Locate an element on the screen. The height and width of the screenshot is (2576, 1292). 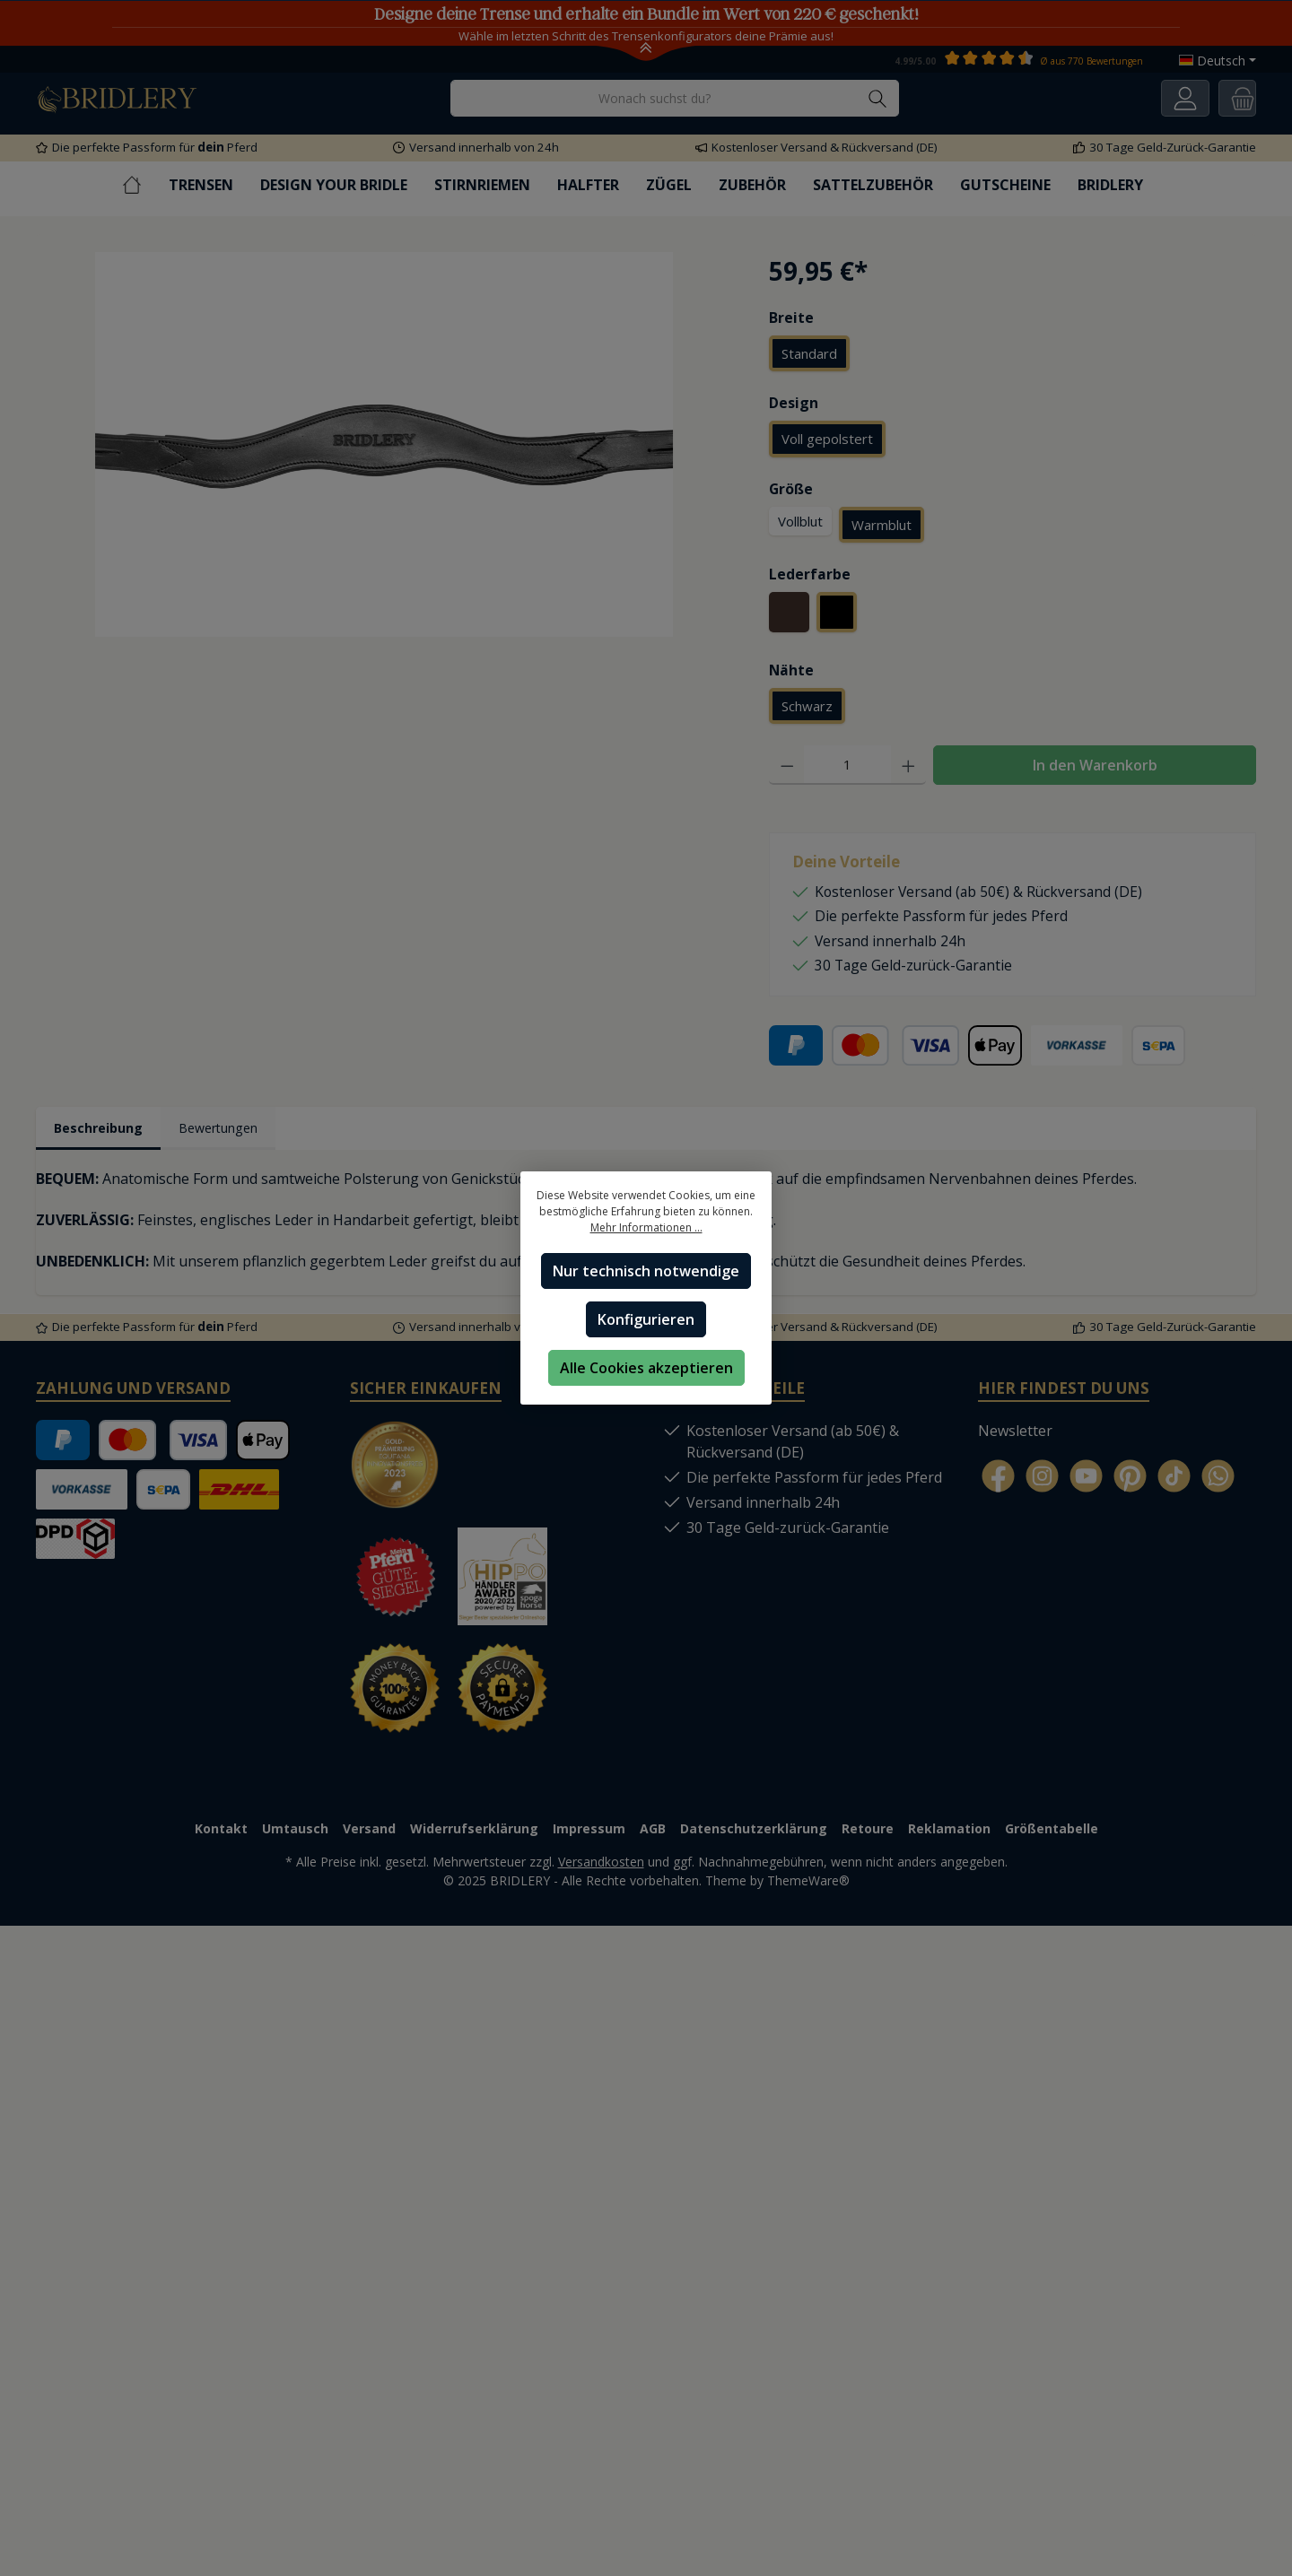
ThemeWare® is located at coordinates (808, 1884).